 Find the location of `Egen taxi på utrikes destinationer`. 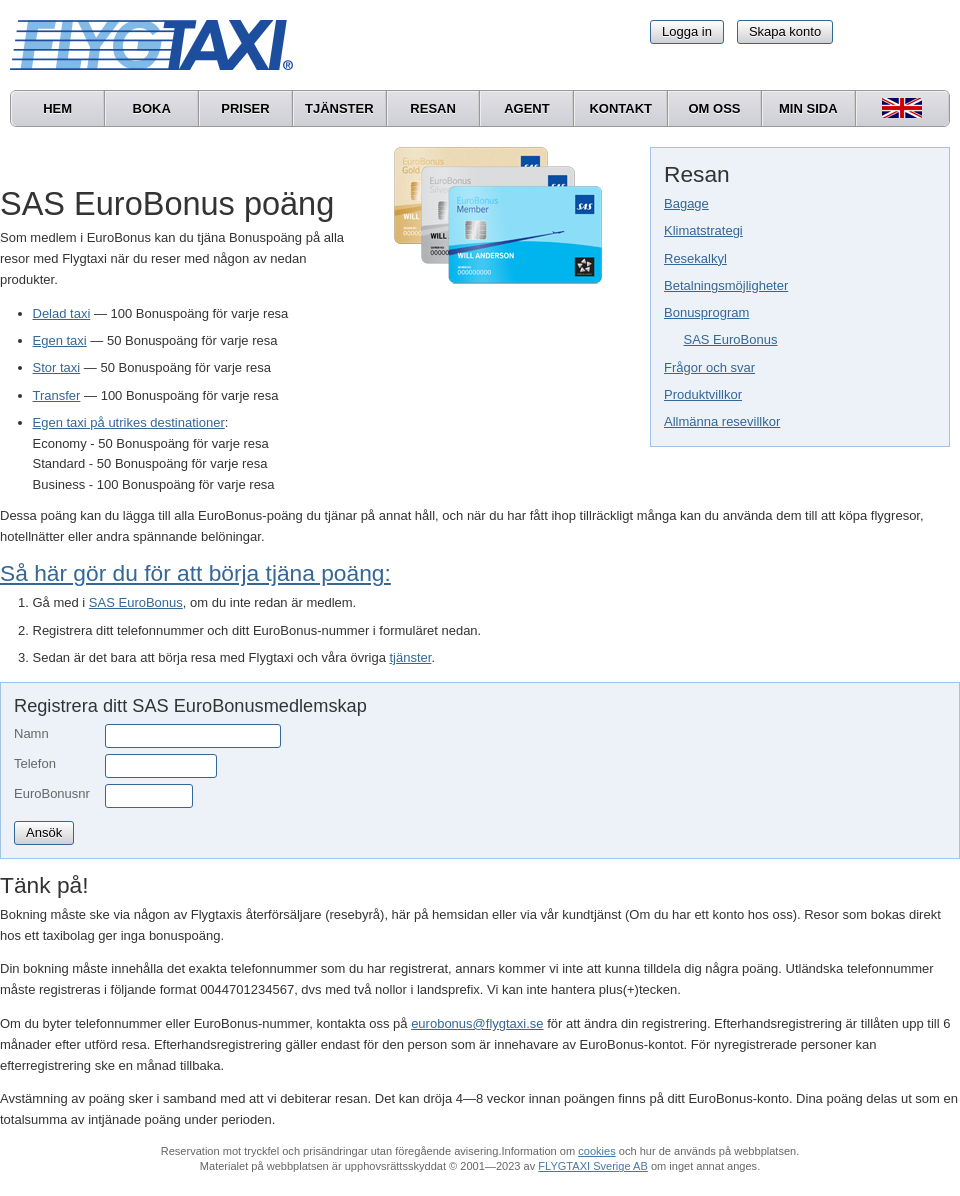

Egen taxi på utrikes destinationer is located at coordinates (129, 422).